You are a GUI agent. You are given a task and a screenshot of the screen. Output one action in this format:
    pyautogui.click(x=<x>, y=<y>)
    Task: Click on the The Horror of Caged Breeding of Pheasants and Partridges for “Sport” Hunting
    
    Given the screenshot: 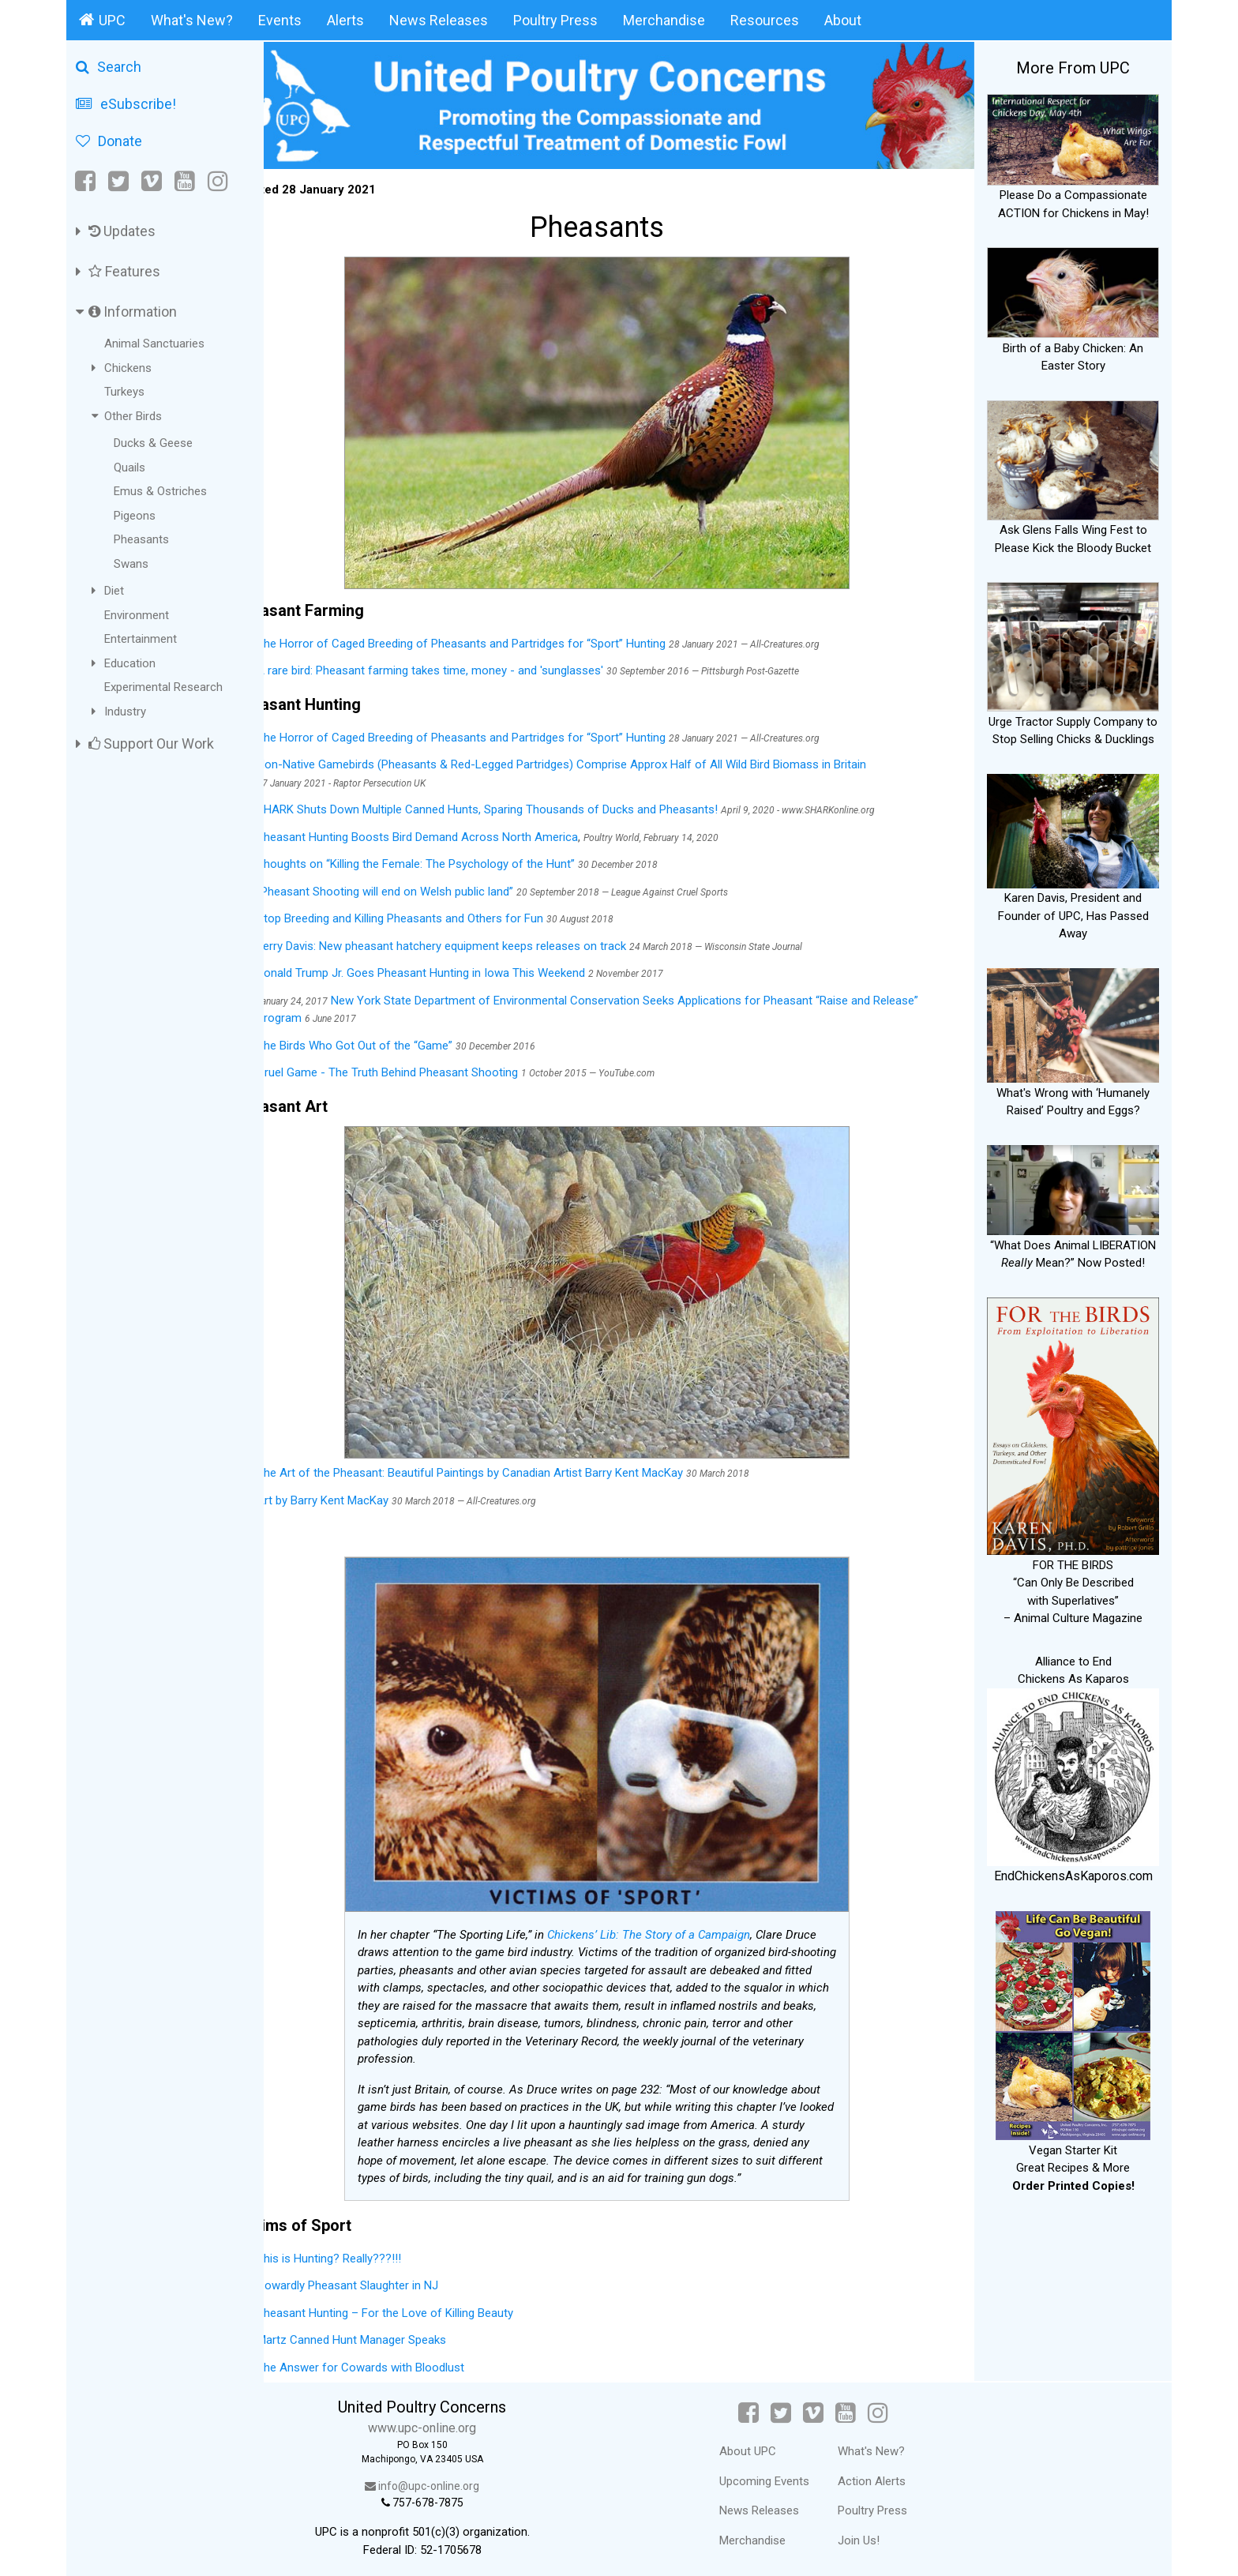 What is the action you would take?
    pyautogui.click(x=504, y=636)
    